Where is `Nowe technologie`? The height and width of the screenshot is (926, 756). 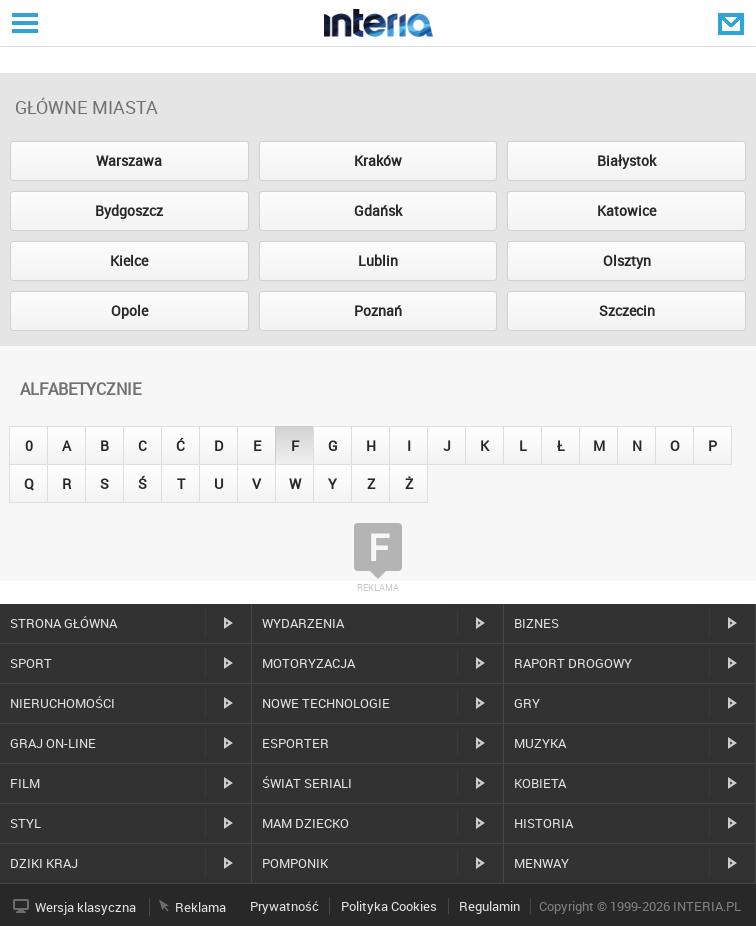
Nowe technologie is located at coordinates (326, 703).